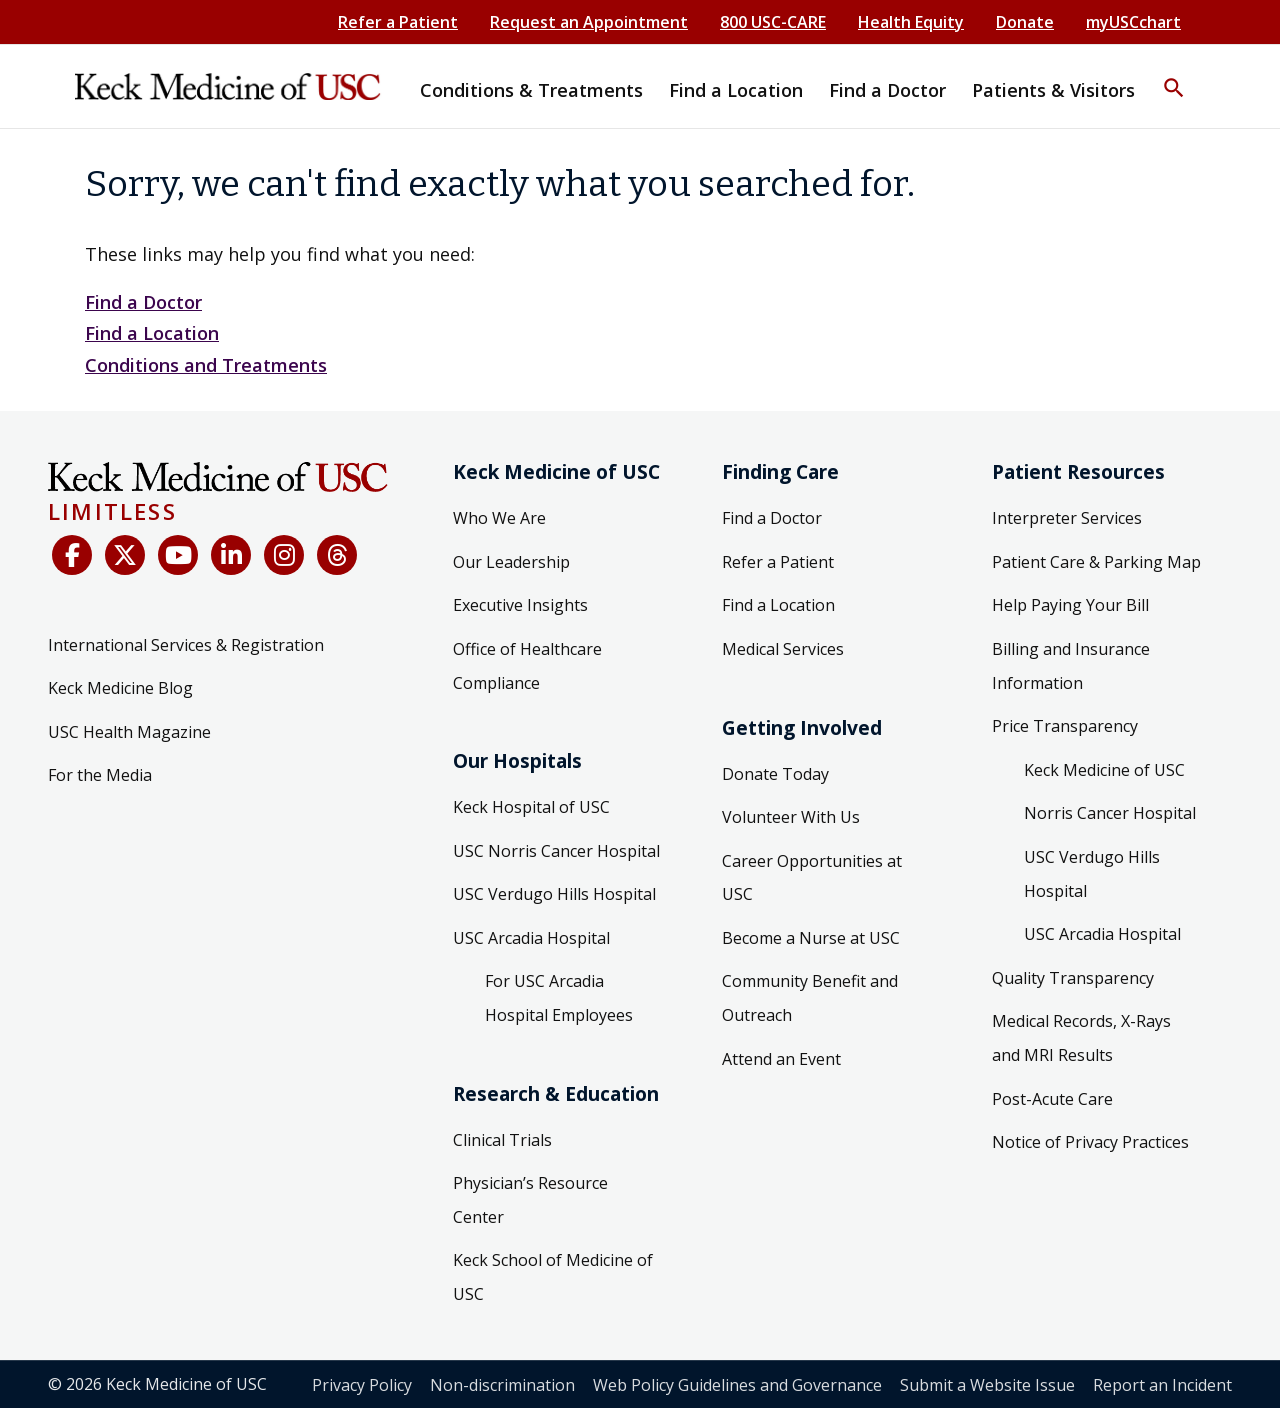 The height and width of the screenshot is (1408, 1280). Describe the element at coordinates (531, 90) in the screenshot. I see `Conditions & Treatments [button]` at that location.